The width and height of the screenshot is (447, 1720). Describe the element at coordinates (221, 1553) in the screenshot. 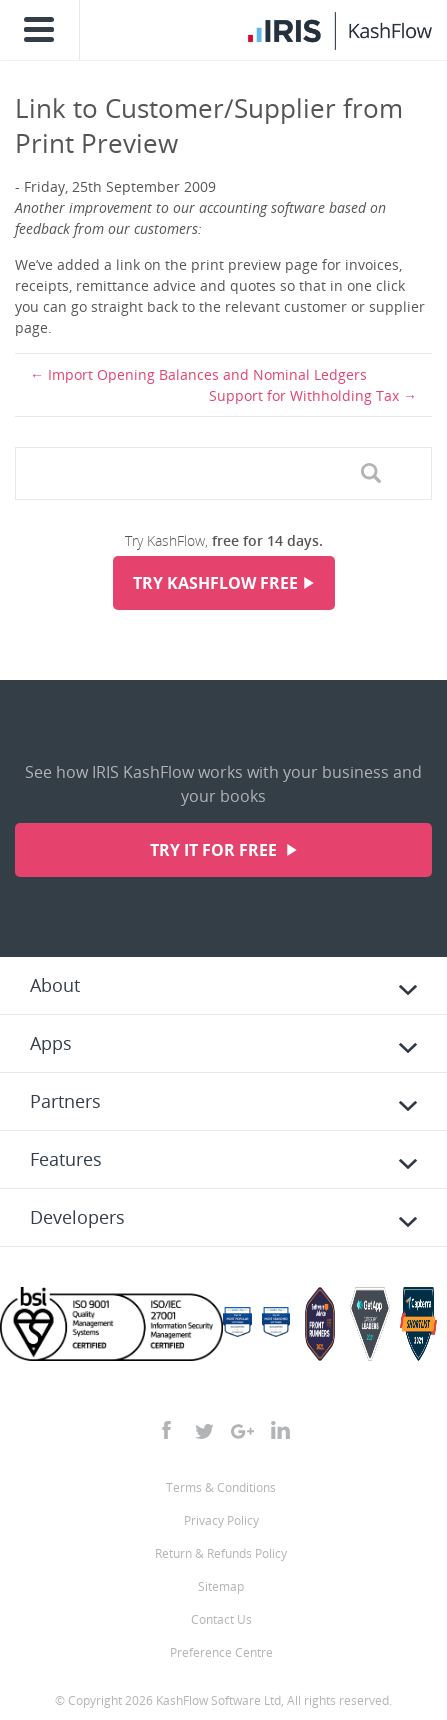

I see `Return & Refunds Policy` at that location.